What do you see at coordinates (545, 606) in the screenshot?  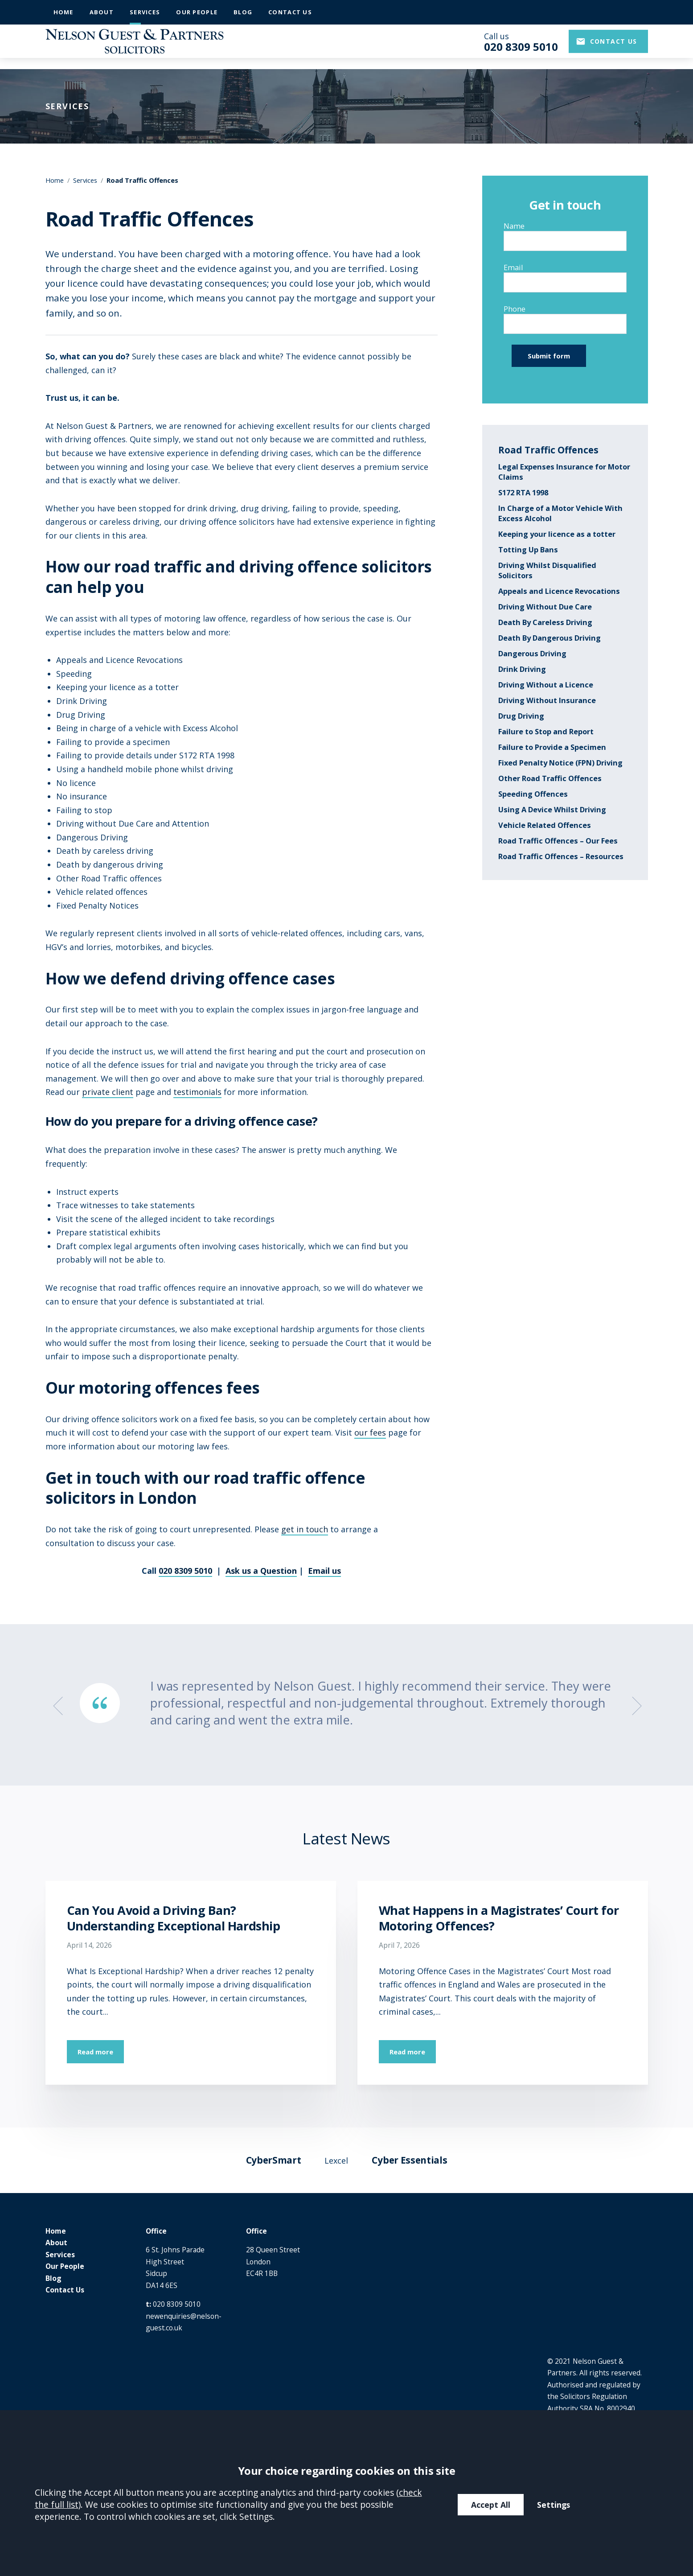 I see `Driving Without Due Care` at bounding box center [545, 606].